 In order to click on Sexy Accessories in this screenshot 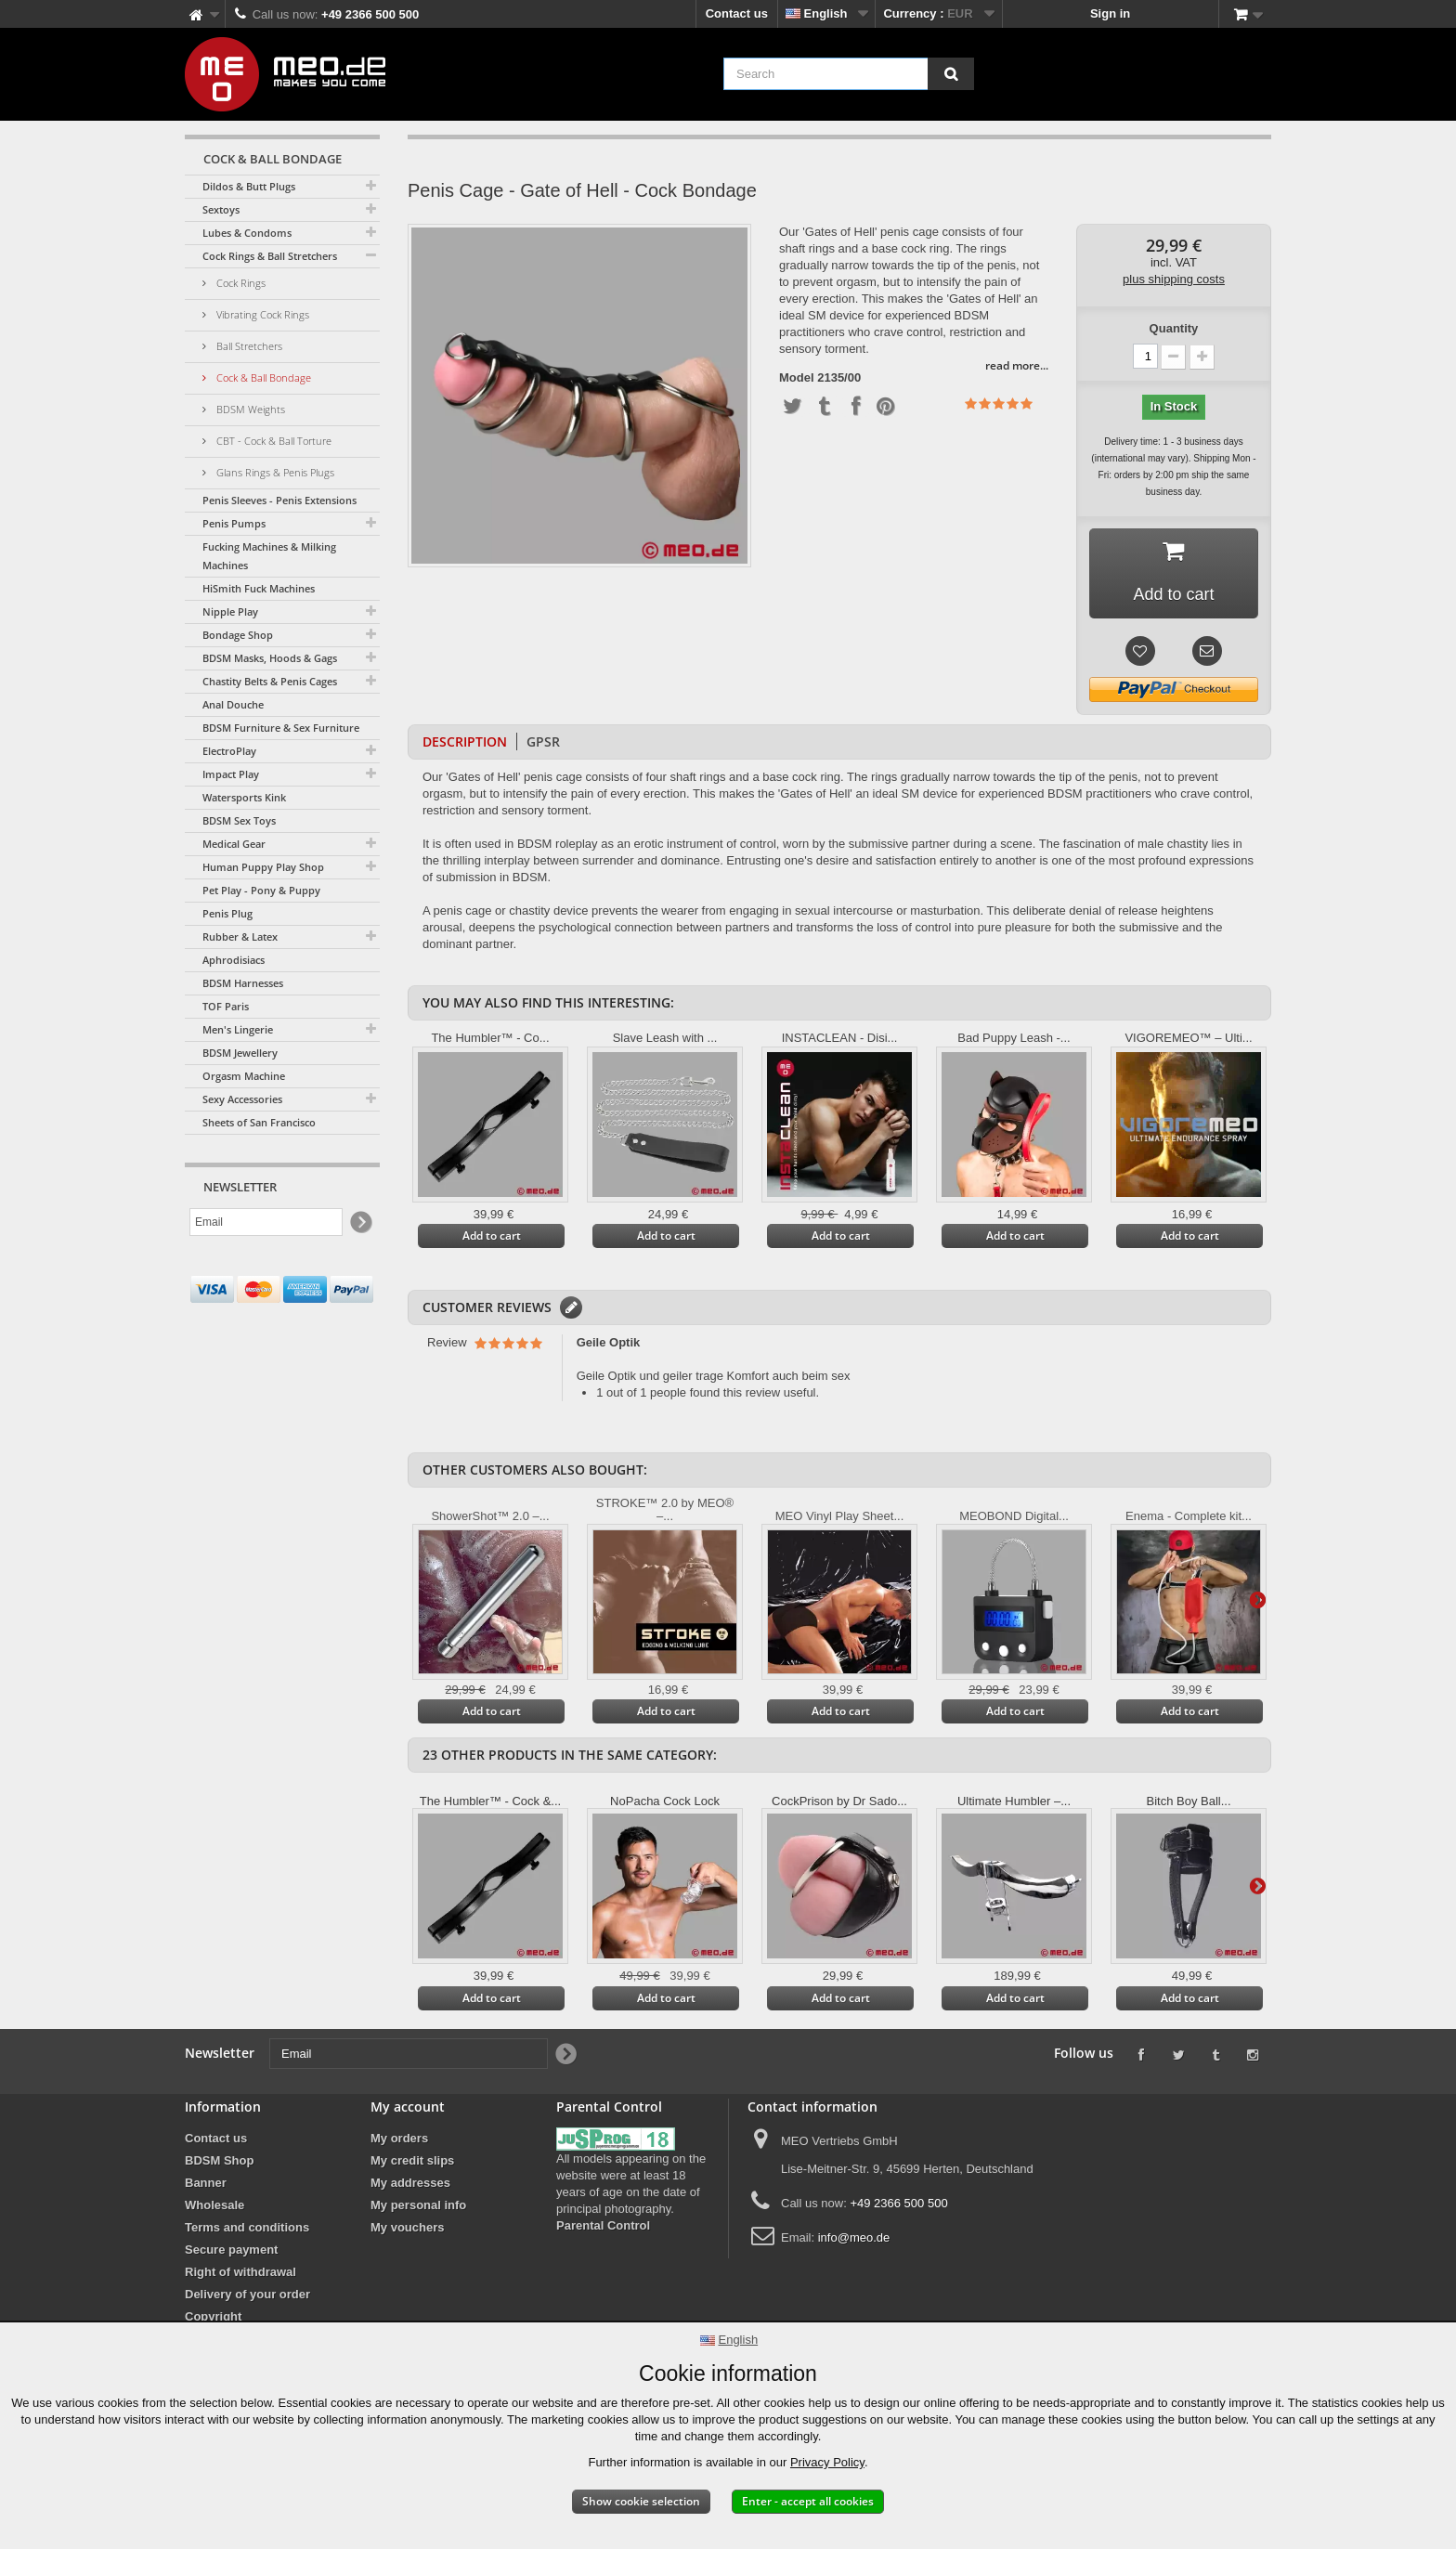, I will do `click(242, 1099)`.